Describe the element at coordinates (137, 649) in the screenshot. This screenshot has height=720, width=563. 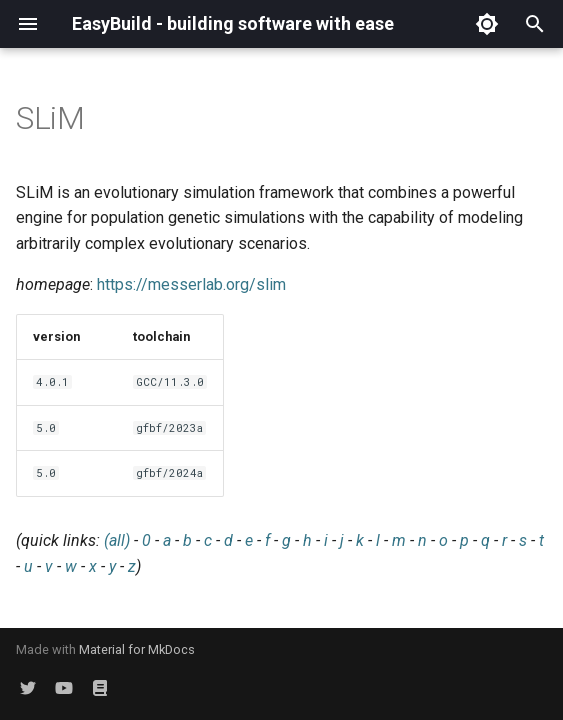
I see `Material for MkDocs` at that location.